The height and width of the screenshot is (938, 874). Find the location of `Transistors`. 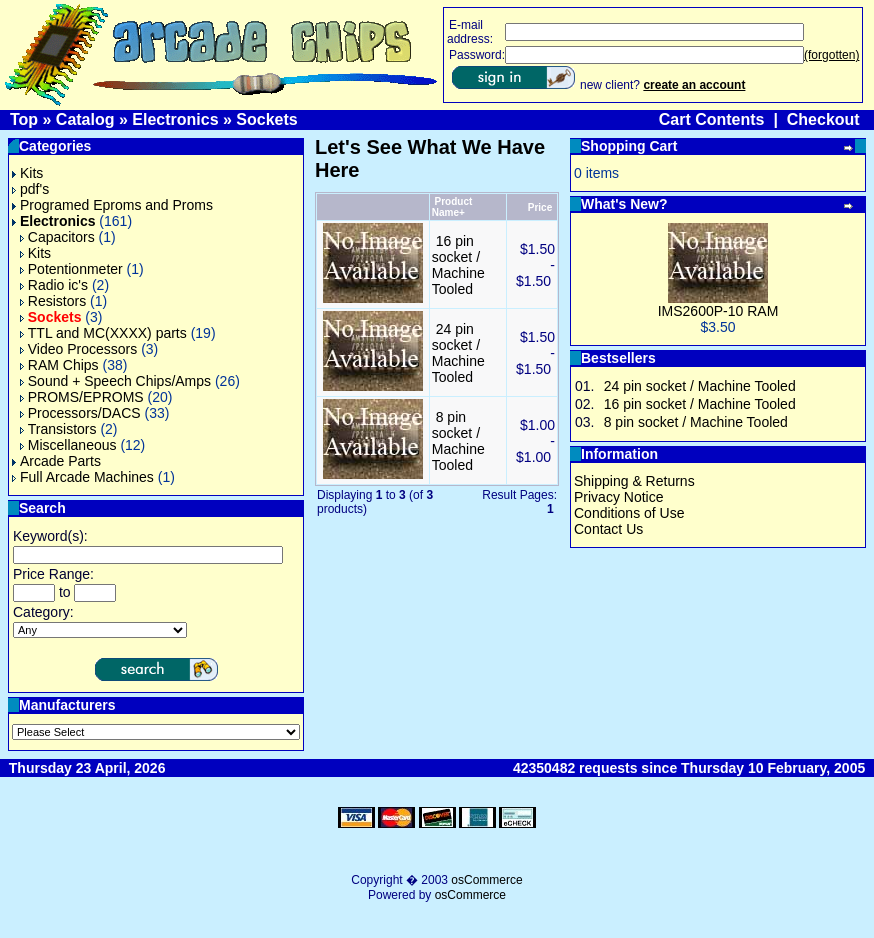

Transistors is located at coordinates (58, 429).